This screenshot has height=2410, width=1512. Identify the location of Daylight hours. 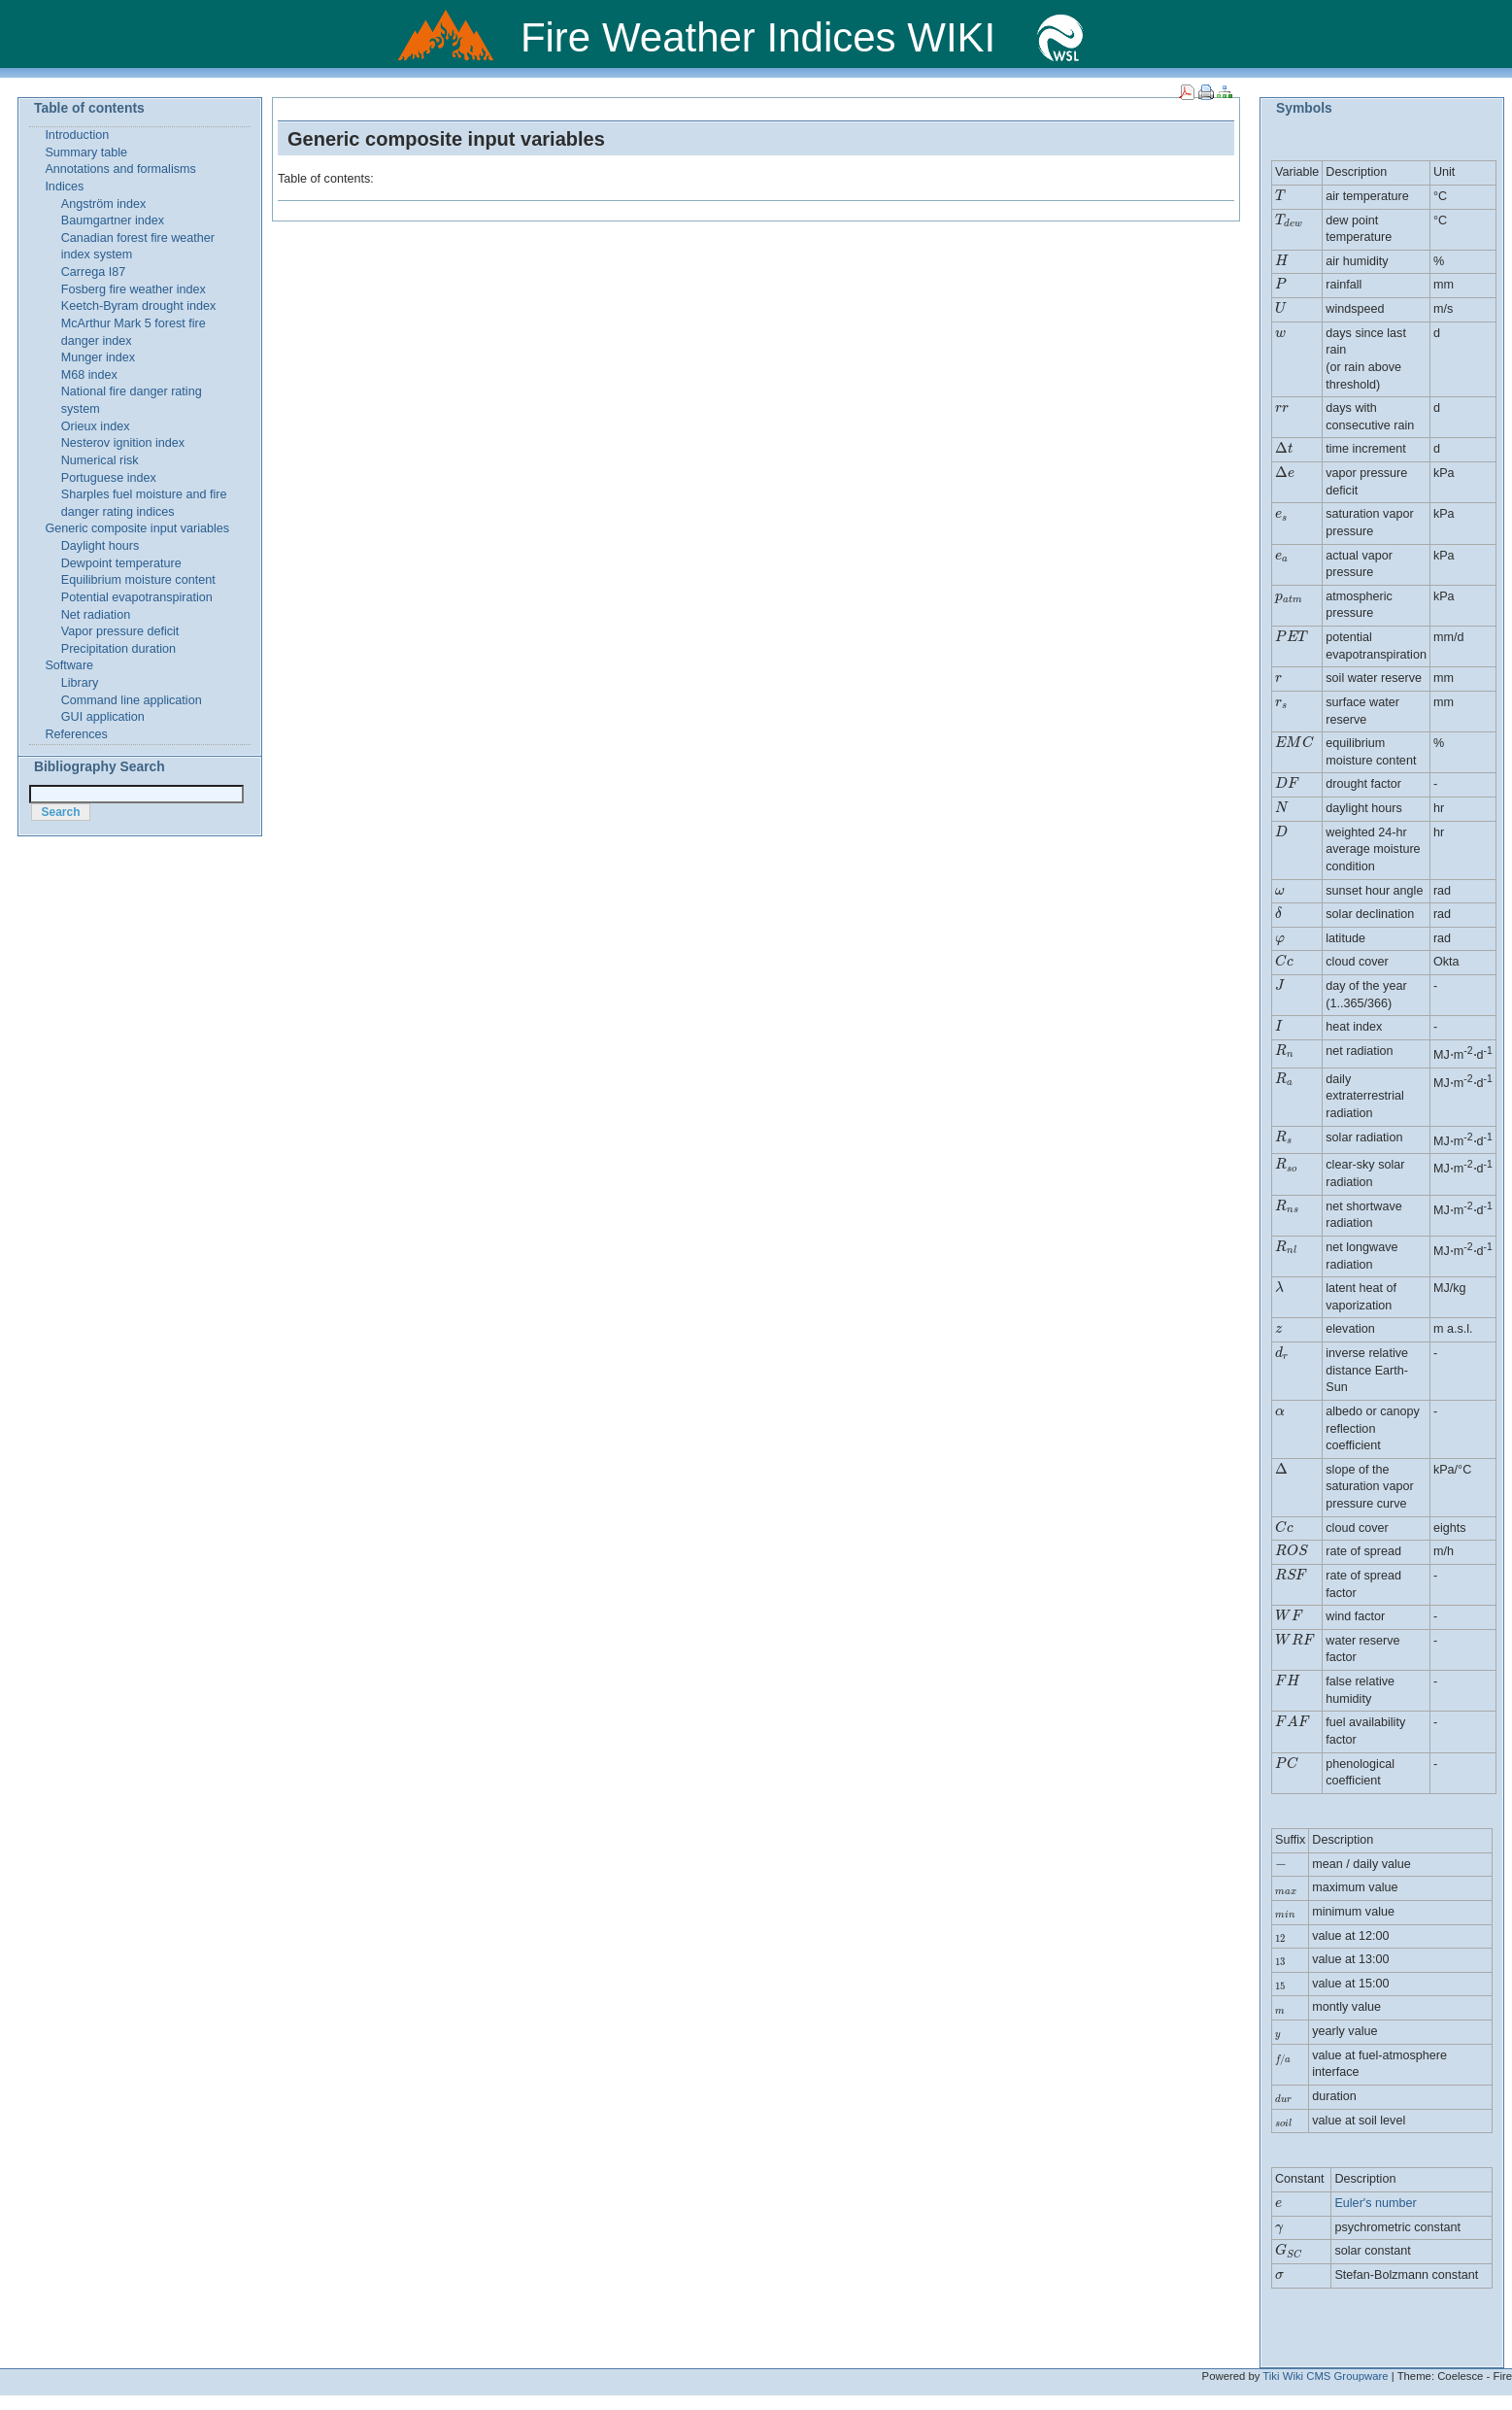
(100, 546).